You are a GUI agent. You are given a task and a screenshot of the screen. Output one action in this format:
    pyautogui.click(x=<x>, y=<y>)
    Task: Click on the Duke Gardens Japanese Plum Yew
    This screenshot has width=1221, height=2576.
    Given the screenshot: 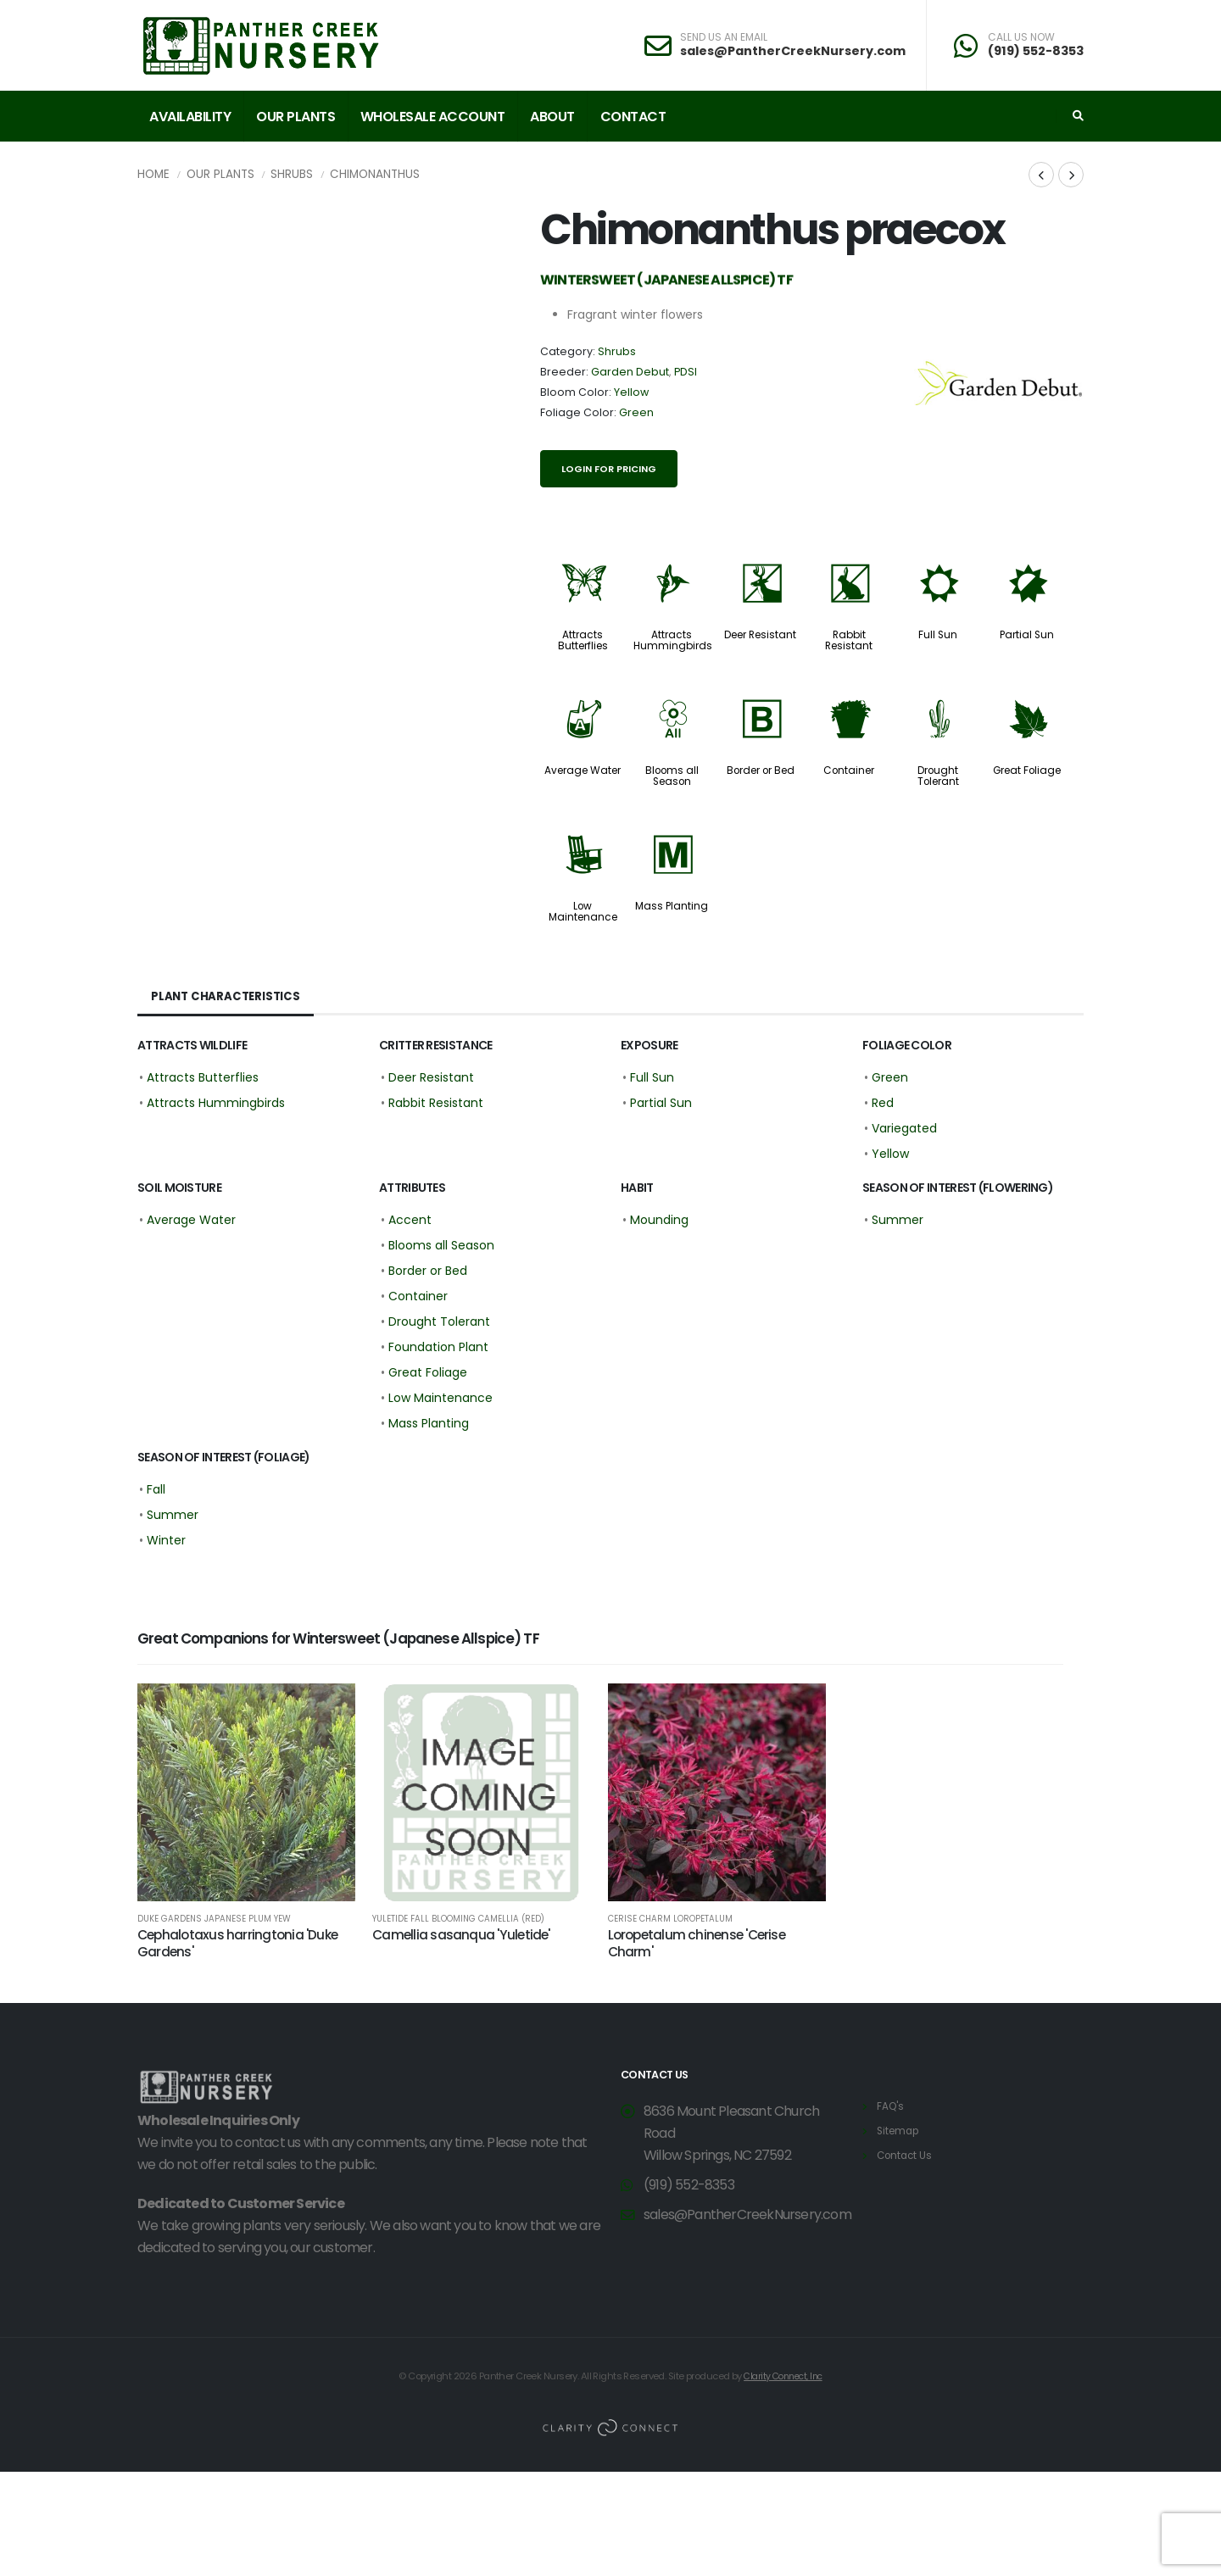 What is the action you would take?
    pyautogui.click(x=214, y=1919)
    